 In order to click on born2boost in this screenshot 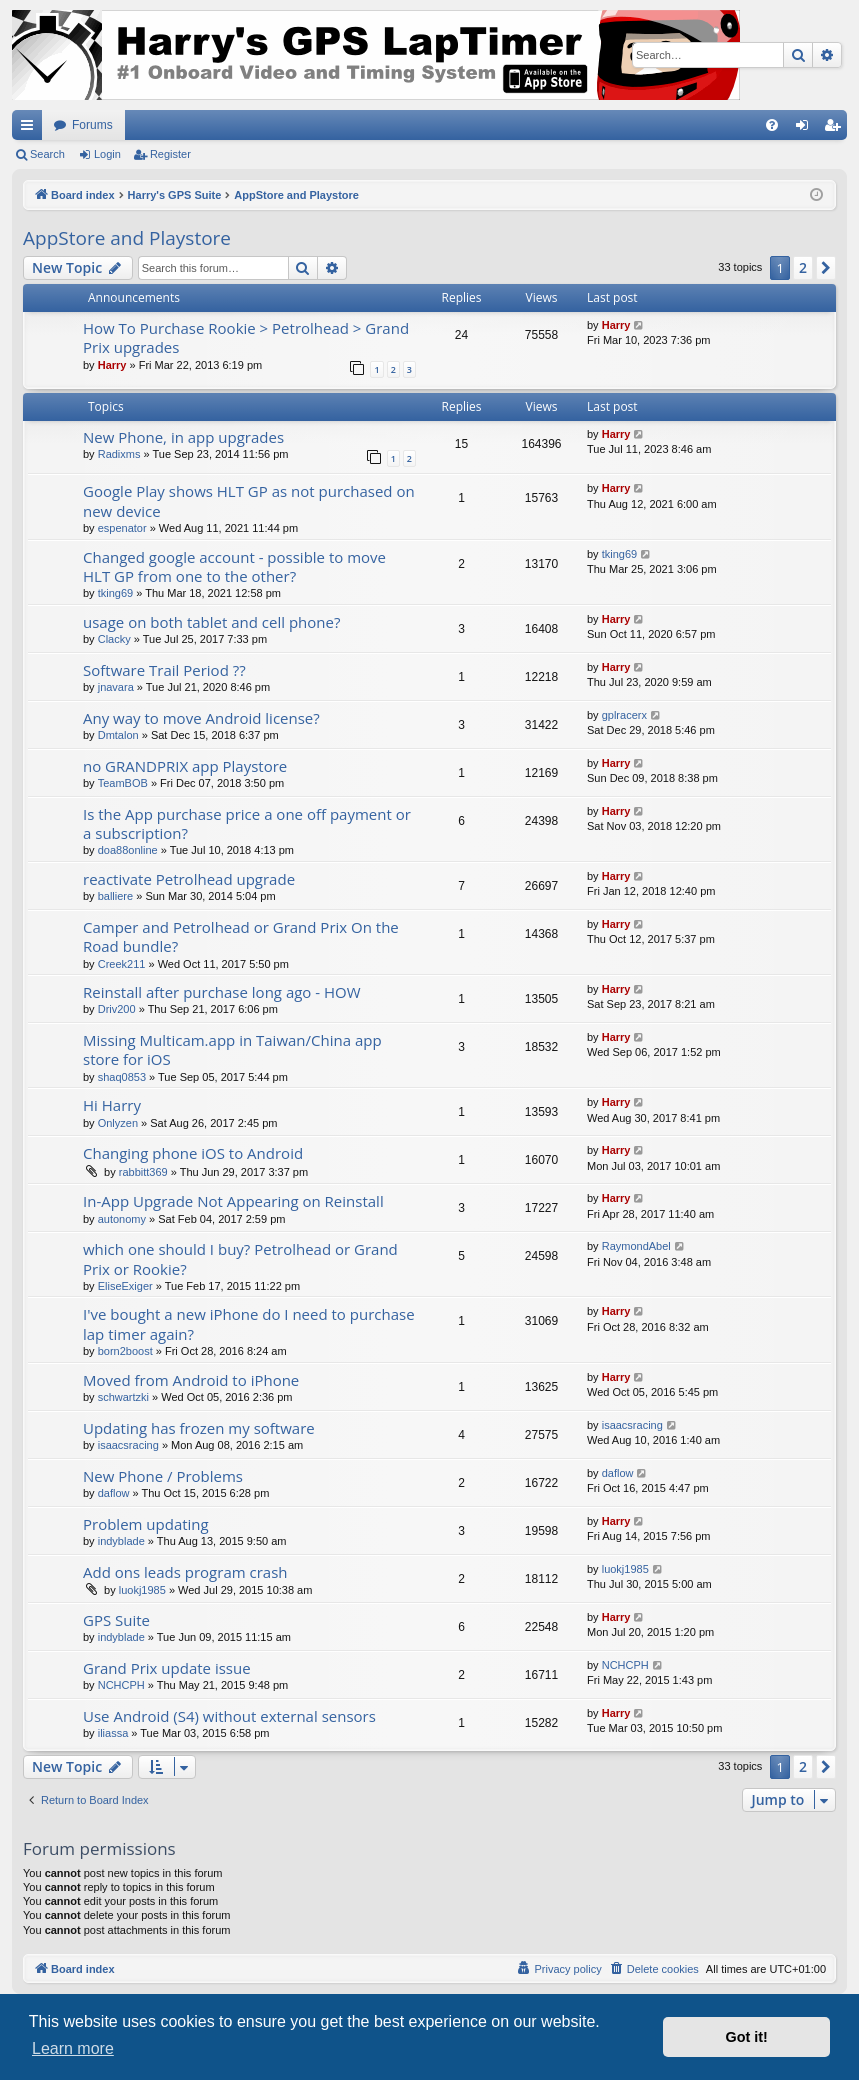, I will do `click(125, 1351)`.